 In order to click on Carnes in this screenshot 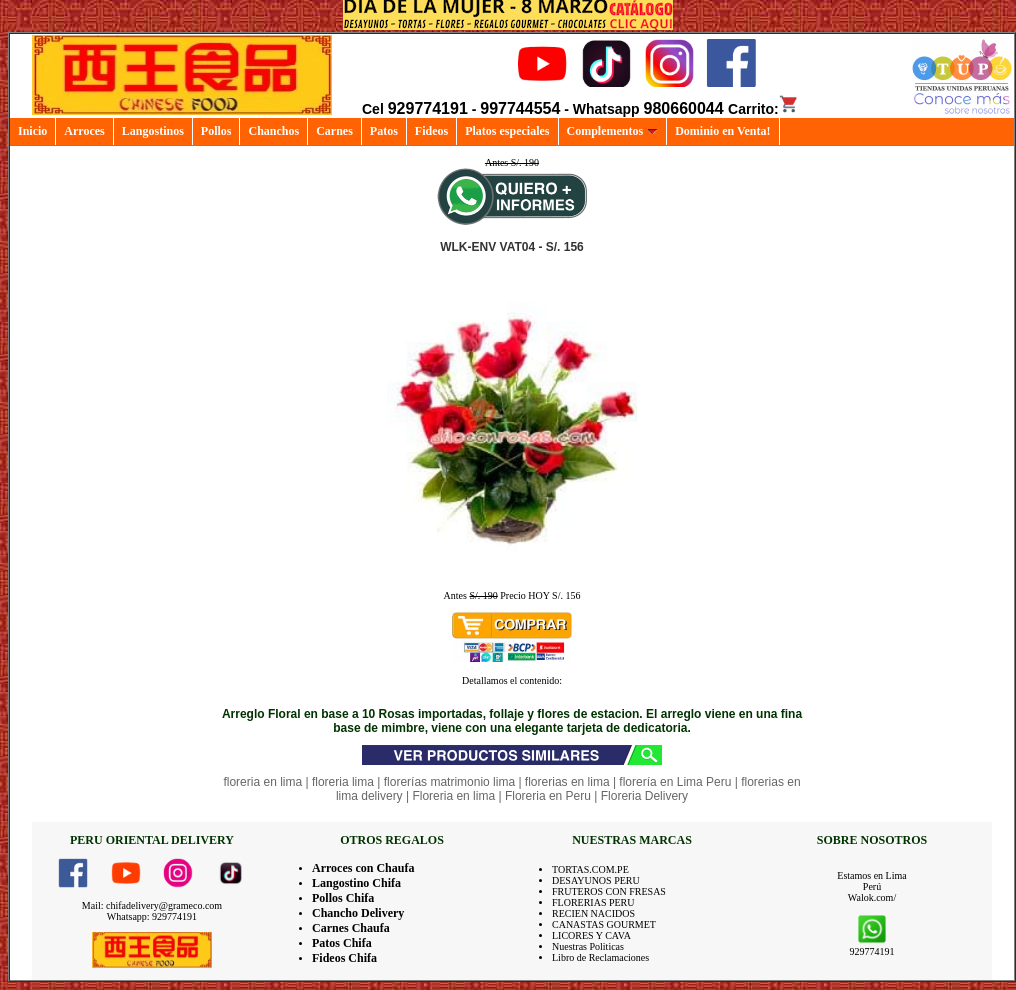, I will do `click(334, 131)`.